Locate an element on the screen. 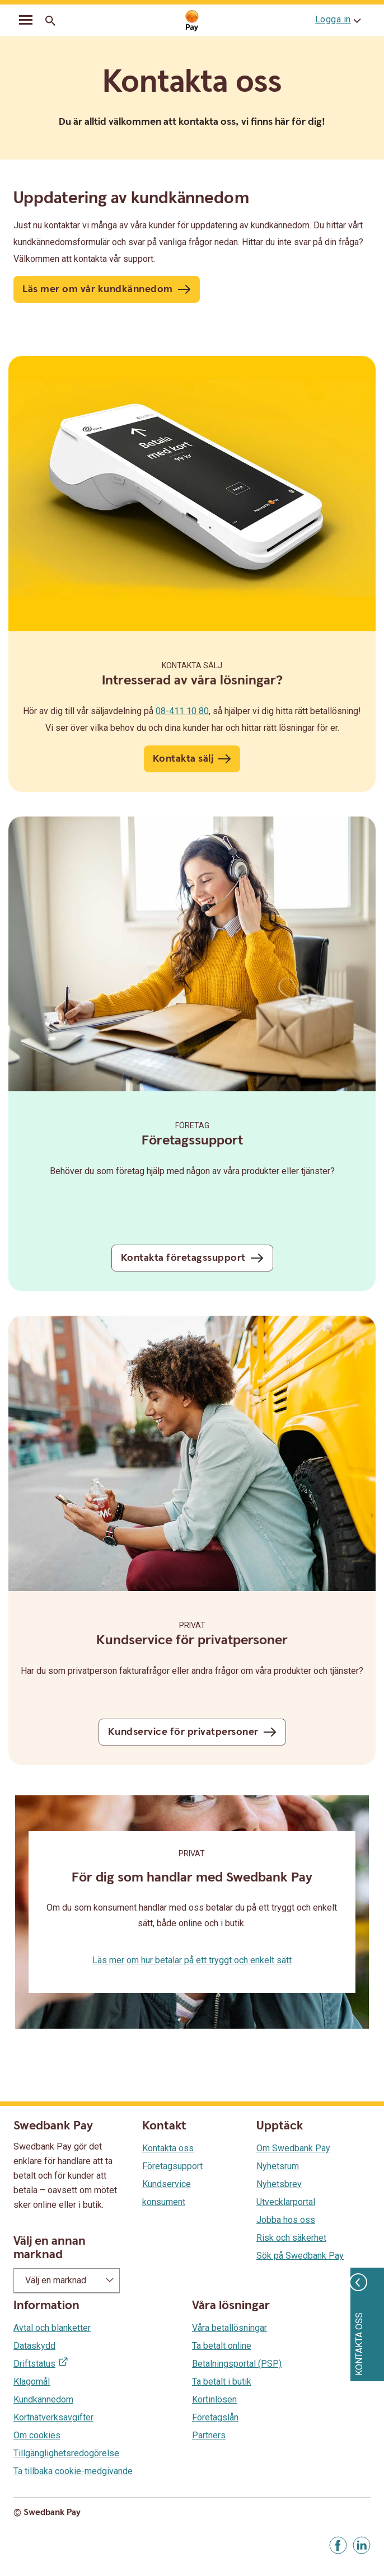  Ta tillbaka cookie-medgivande is located at coordinates (73, 2471).